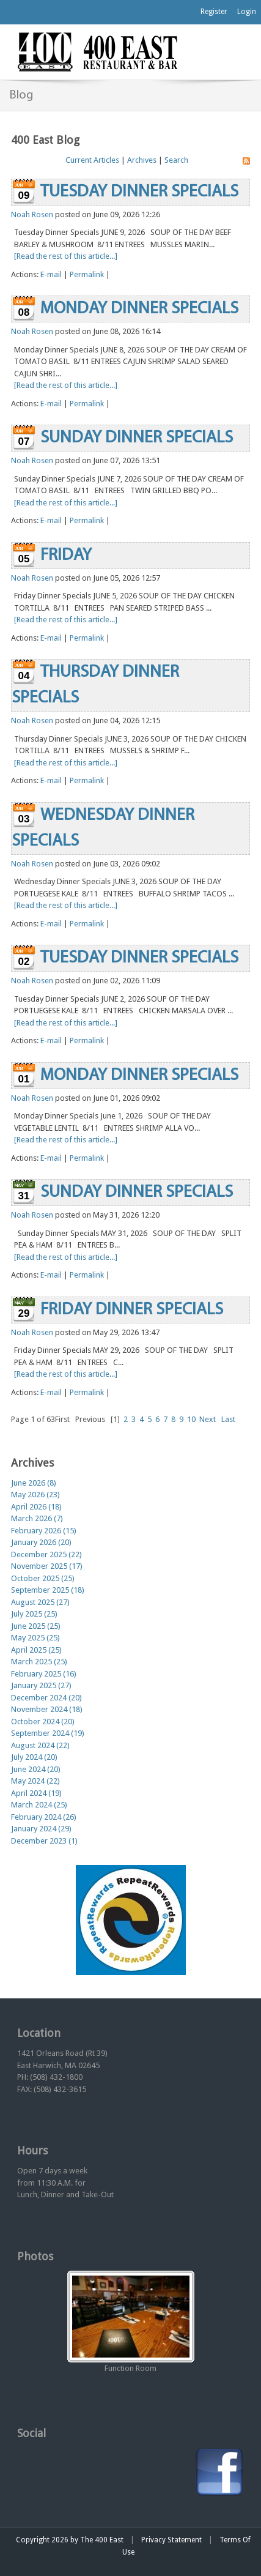 This screenshot has height=2576, width=261. What do you see at coordinates (35, 1780) in the screenshot?
I see `May 2024 (22)` at bounding box center [35, 1780].